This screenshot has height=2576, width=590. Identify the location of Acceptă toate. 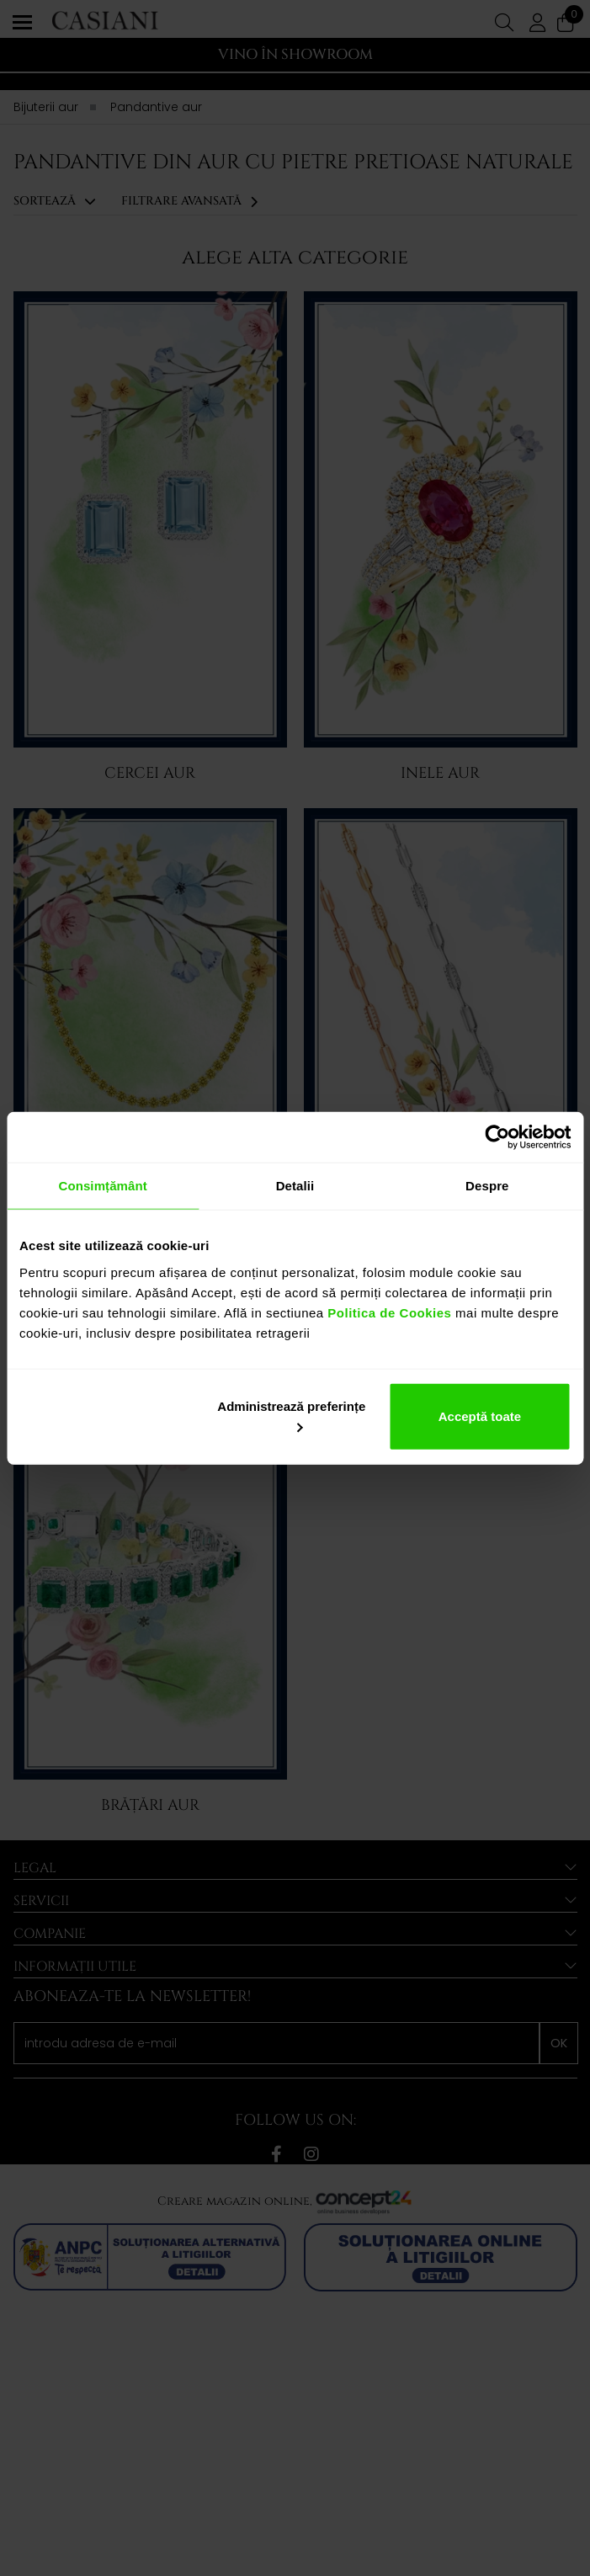
(480, 1415).